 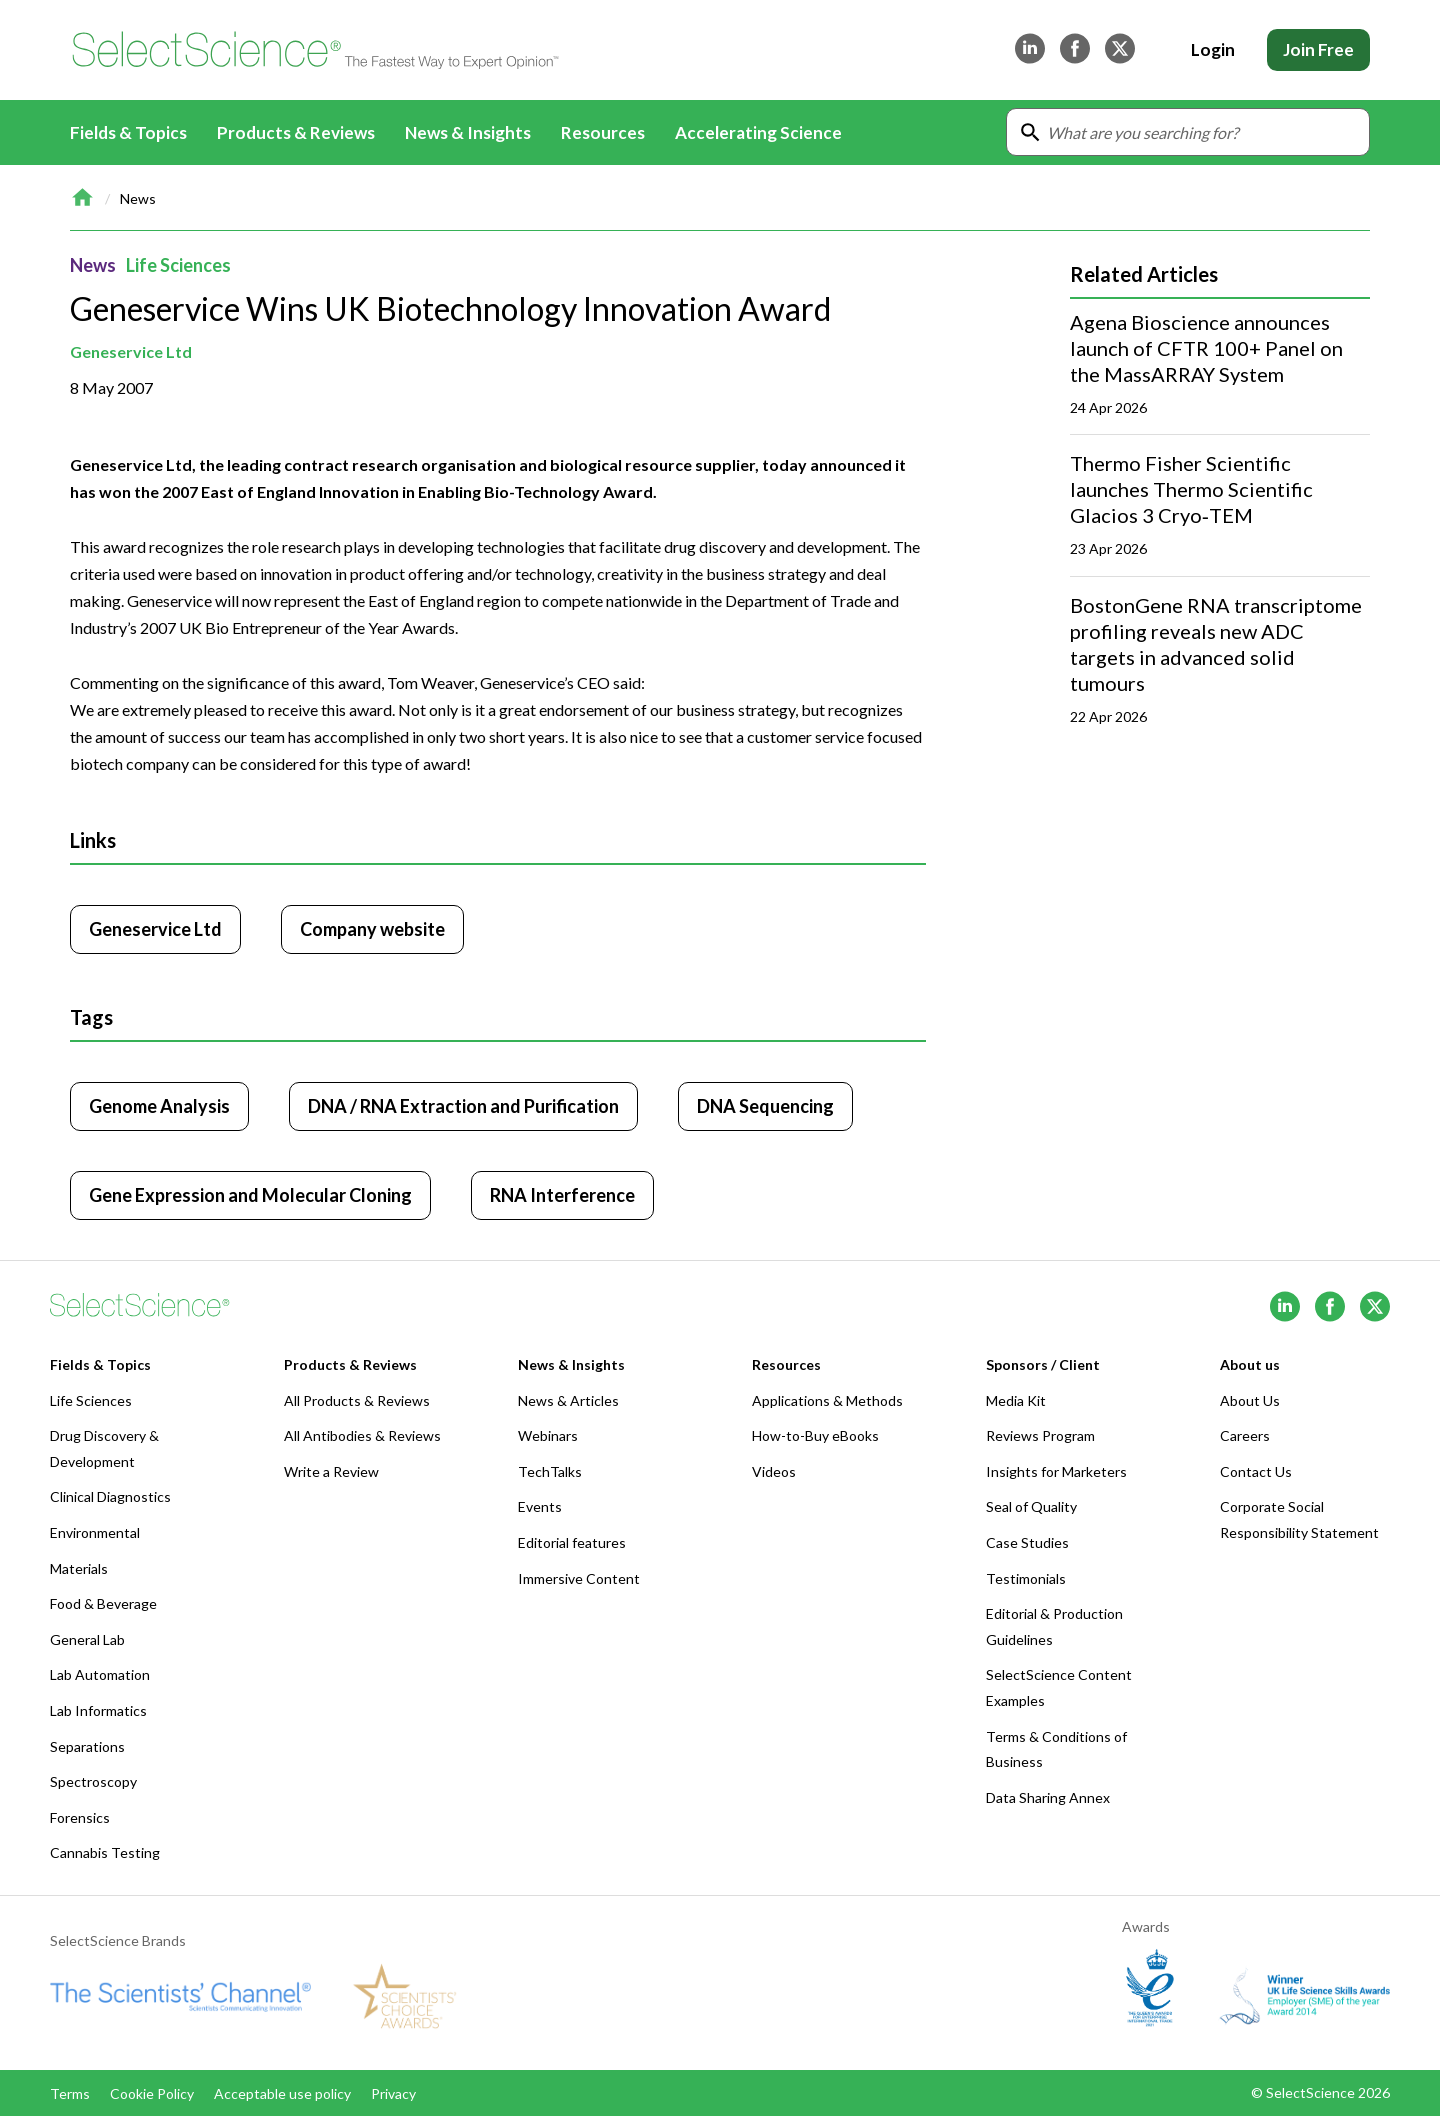 I want to click on TechTalks, so click(x=550, y=1471).